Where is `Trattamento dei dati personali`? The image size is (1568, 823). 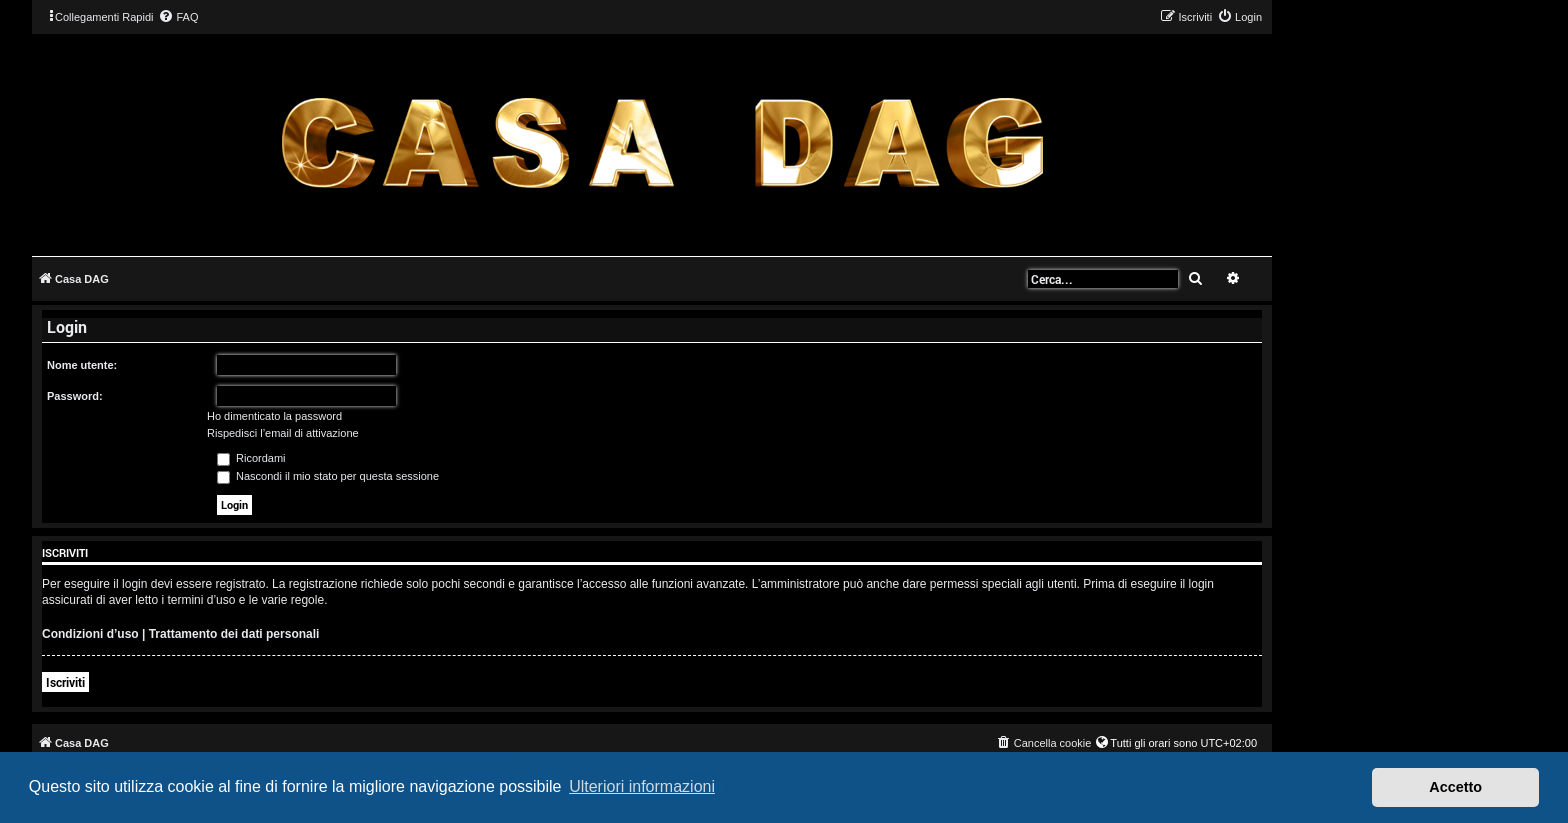 Trattamento dei dati personali is located at coordinates (234, 634).